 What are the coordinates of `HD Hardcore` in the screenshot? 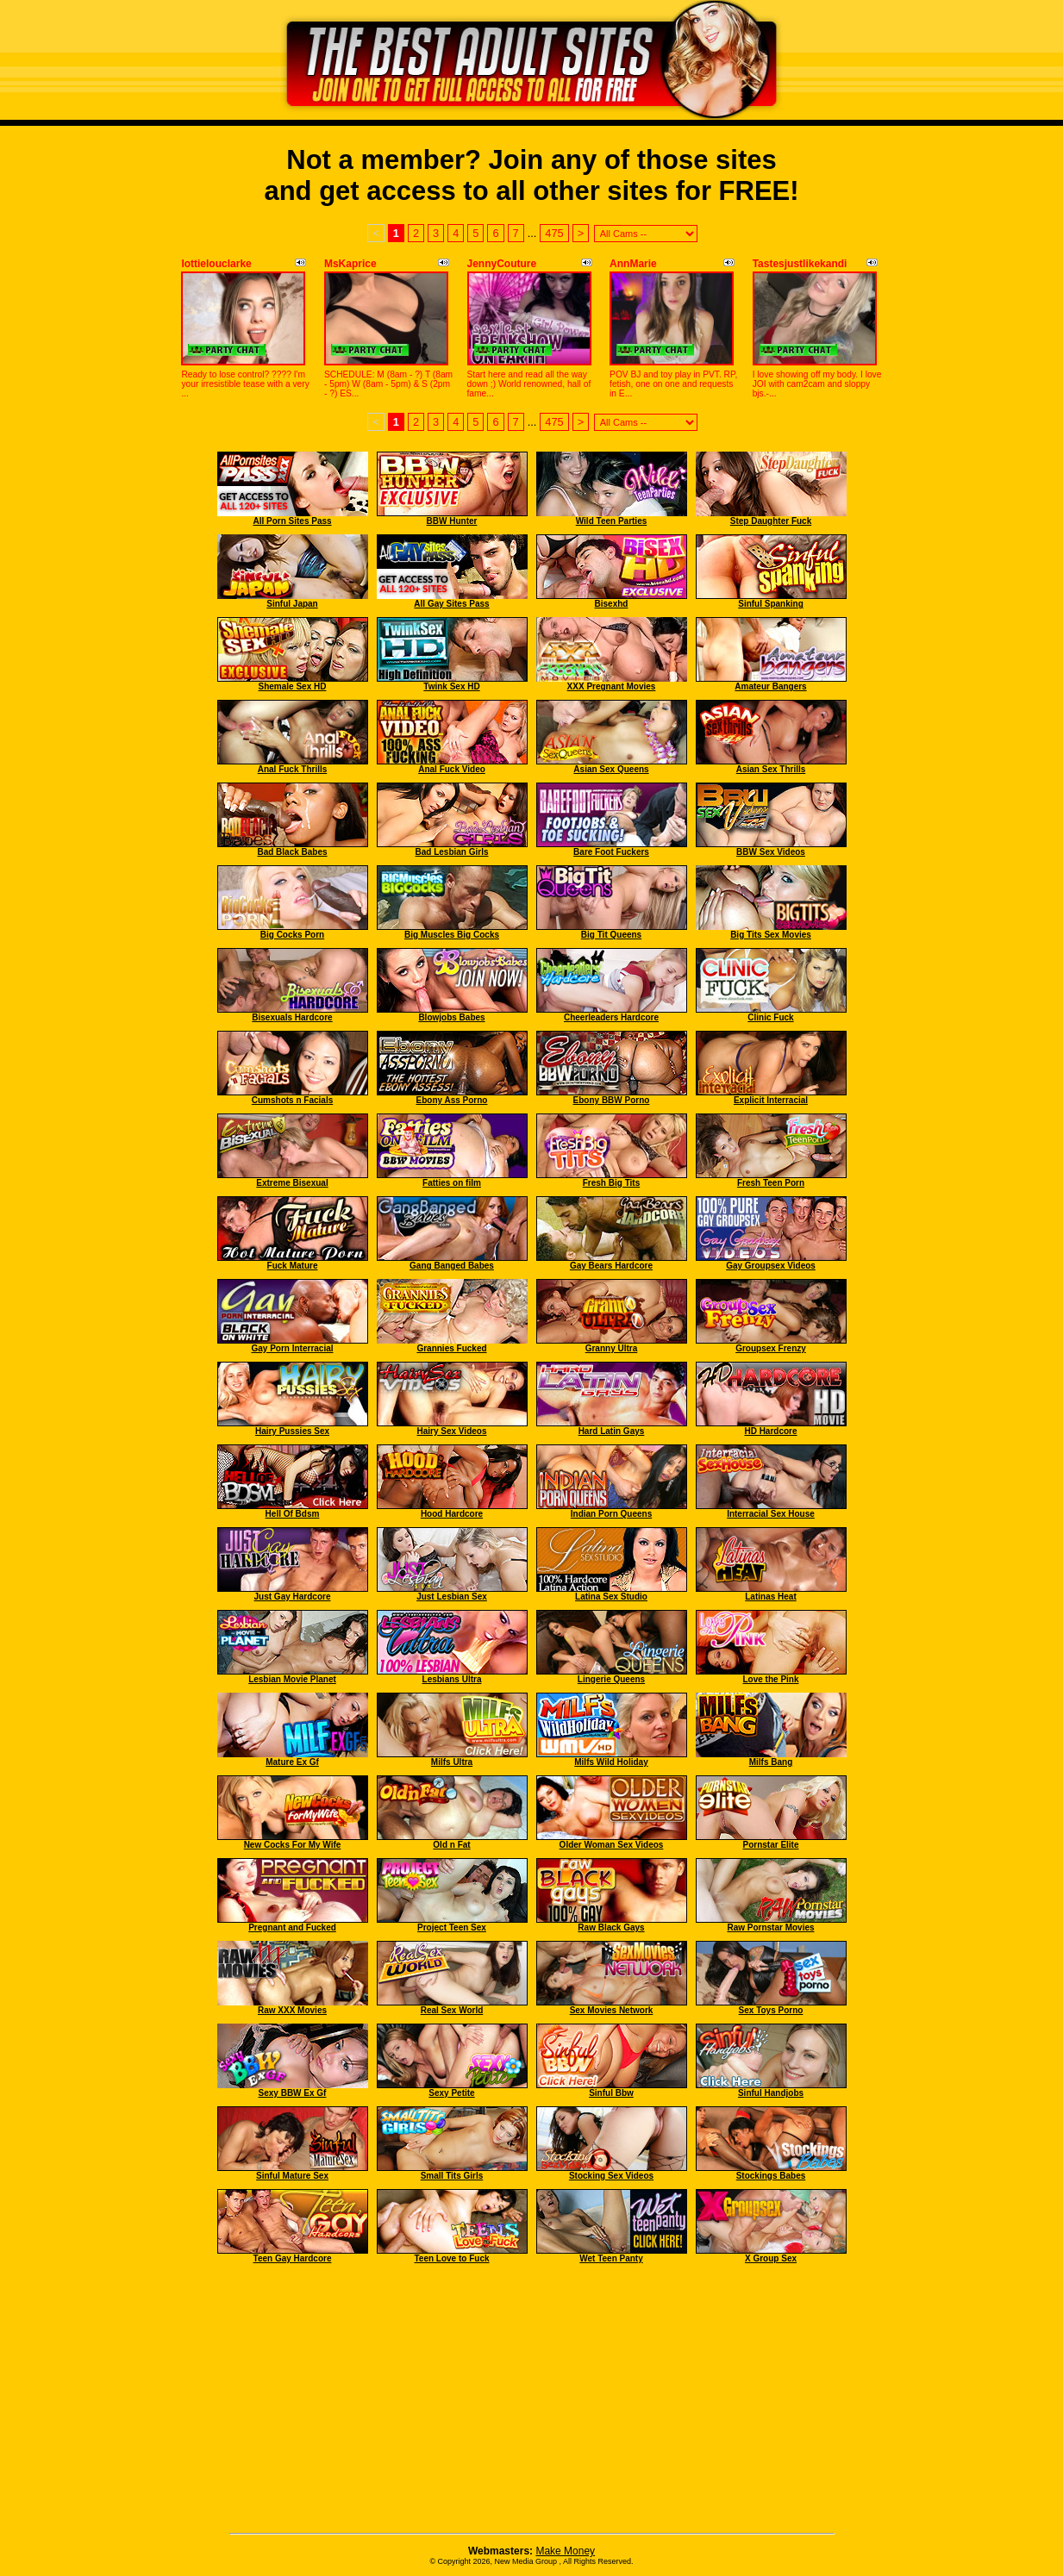 It's located at (770, 1431).